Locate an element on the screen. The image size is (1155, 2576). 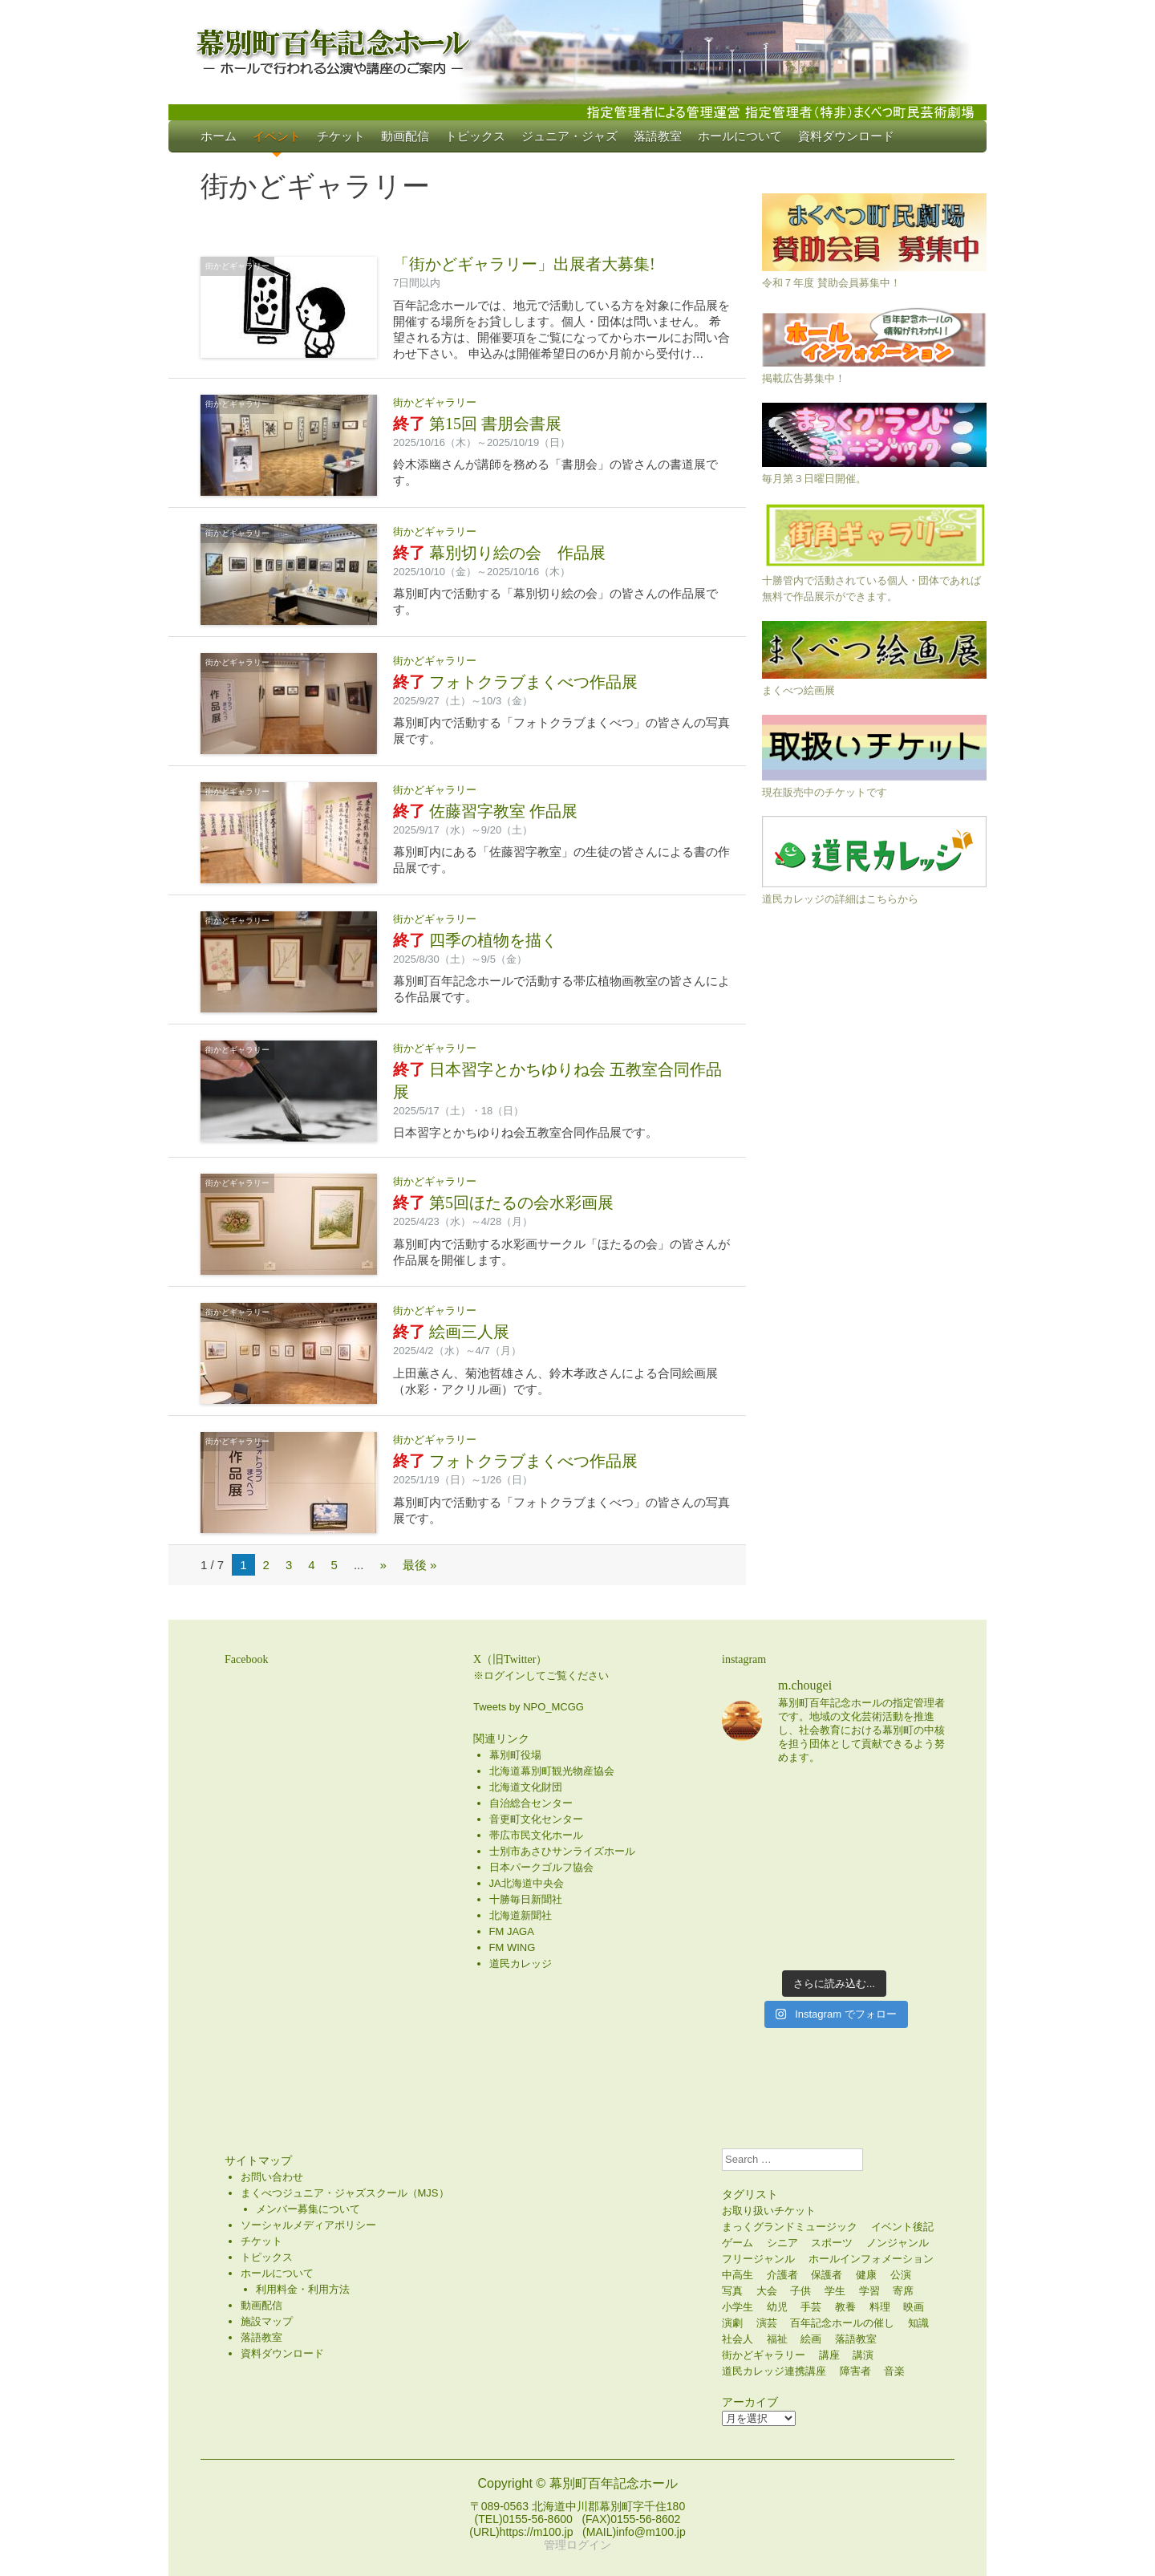
福祉 is located at coordinates (777, 2339).